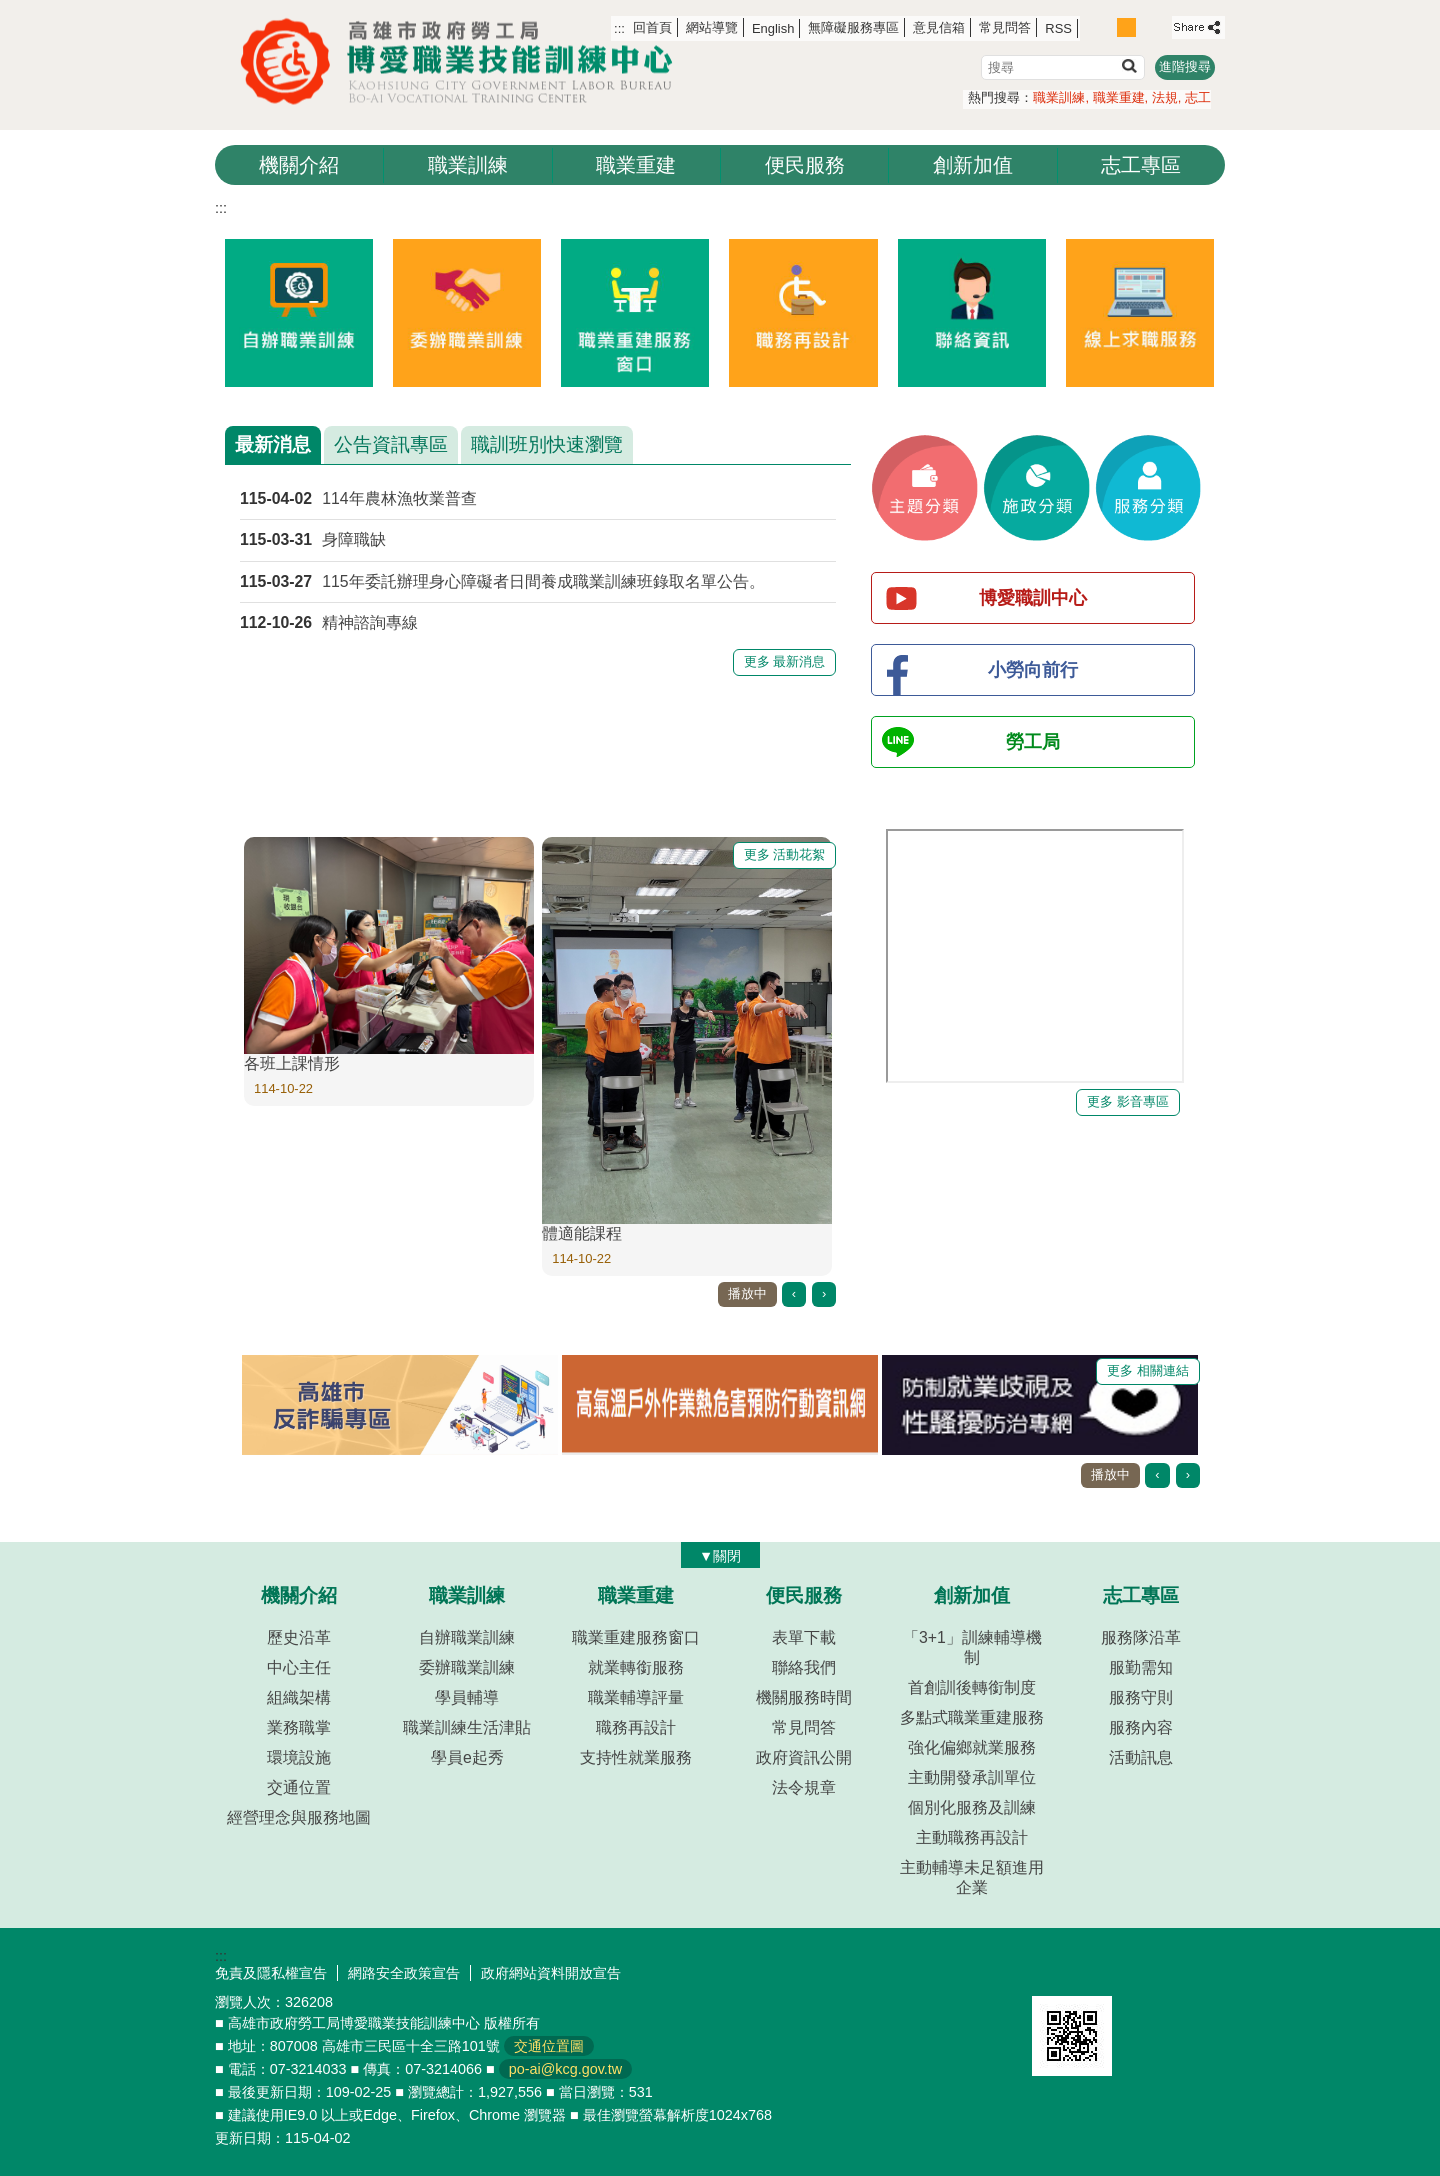  I want to click on 職業訓練生活津貼, so click(467, 1727).